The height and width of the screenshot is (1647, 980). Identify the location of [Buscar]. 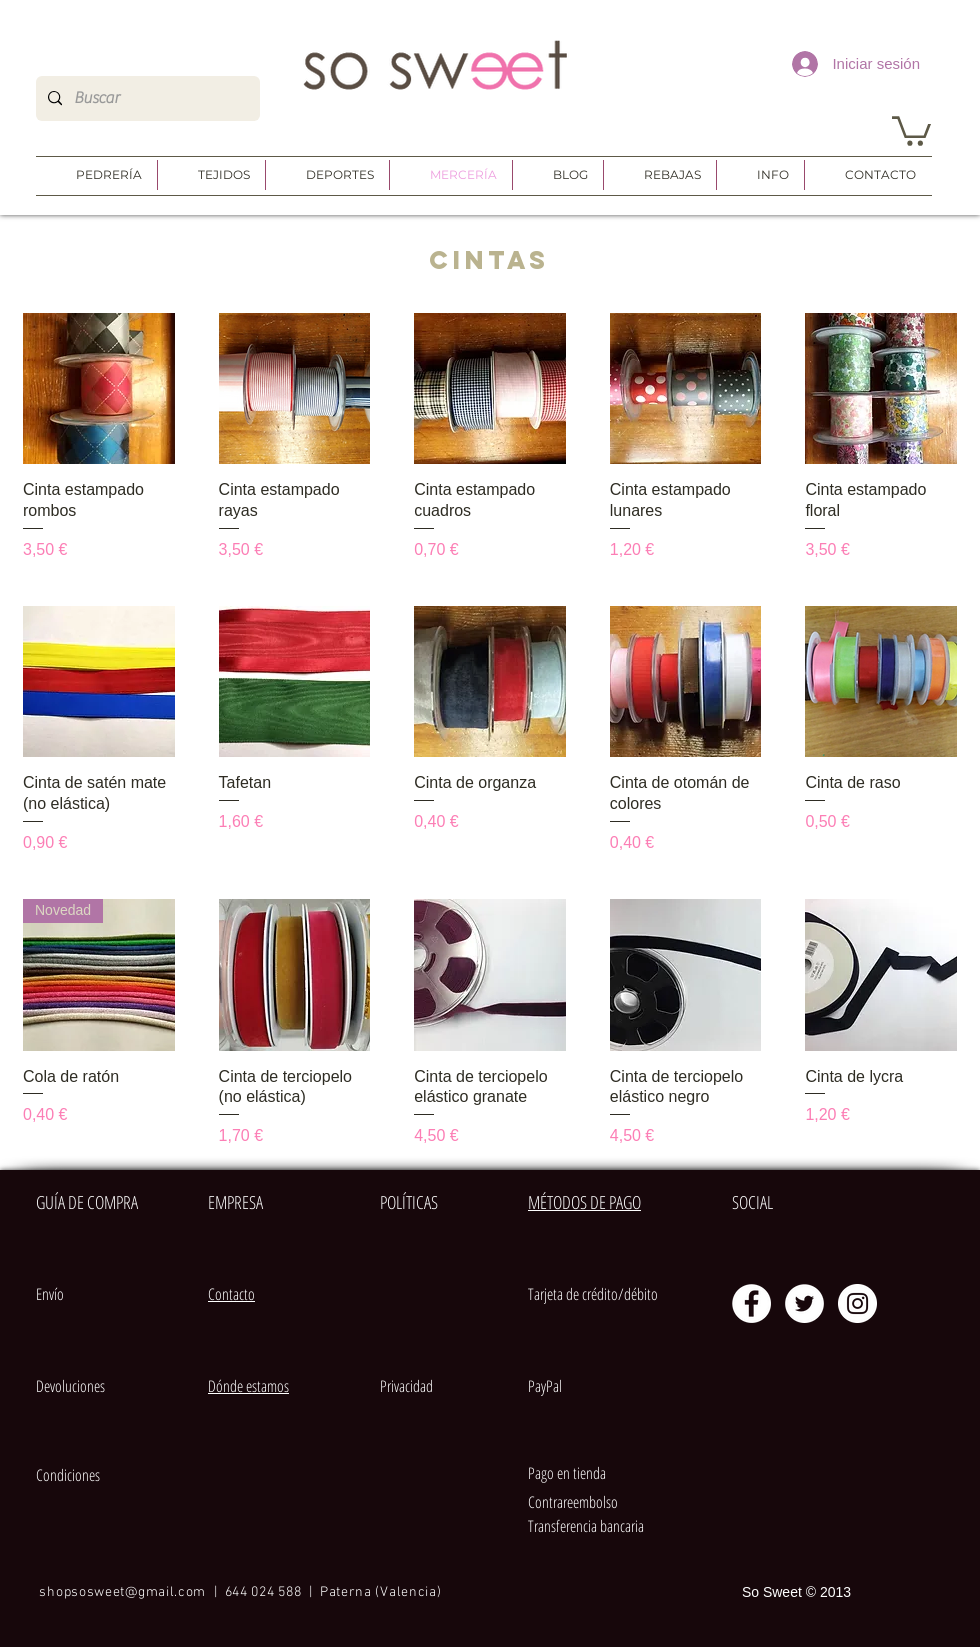
(146, 98).